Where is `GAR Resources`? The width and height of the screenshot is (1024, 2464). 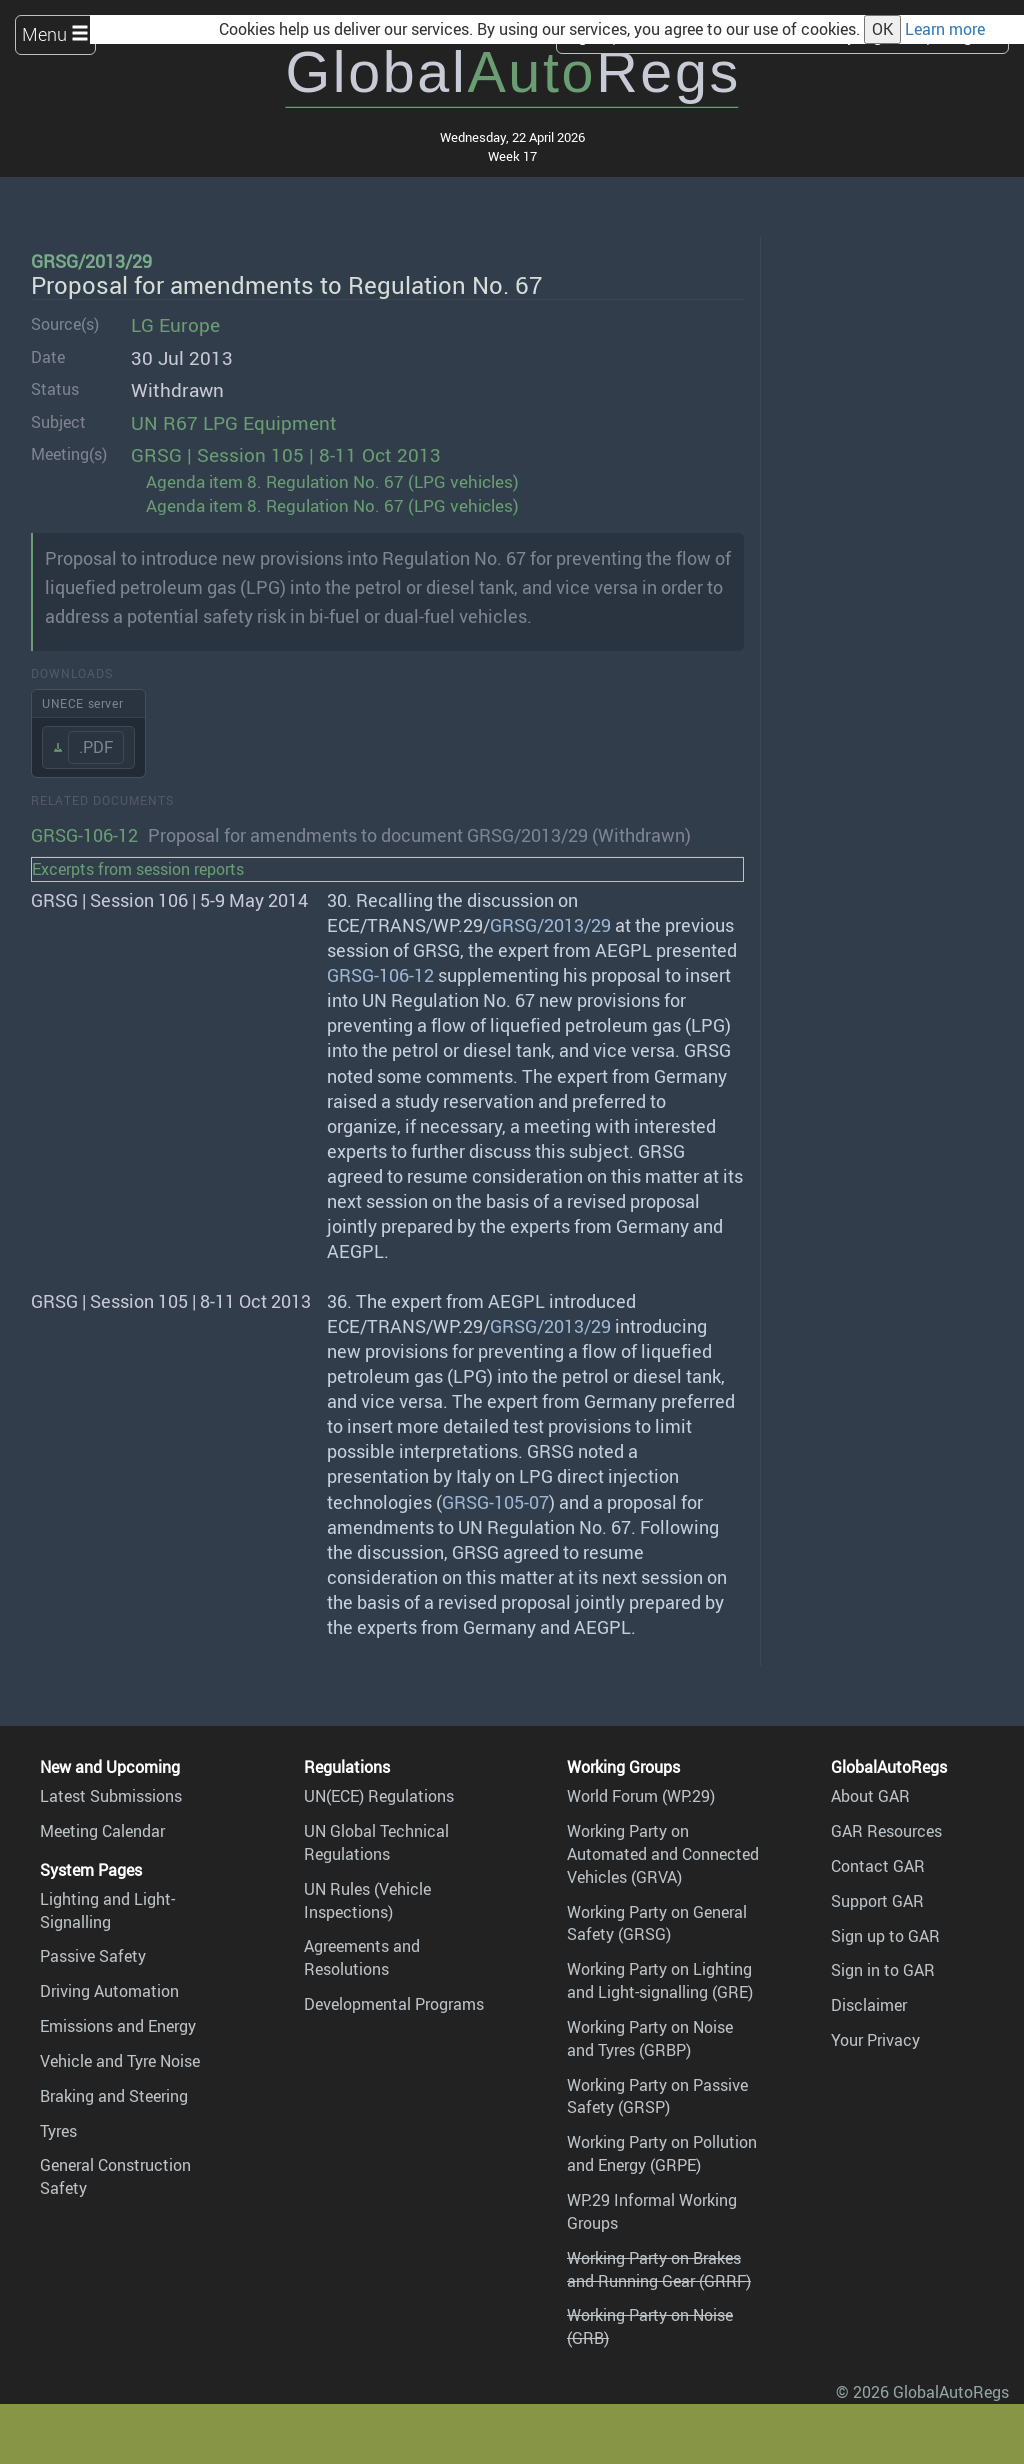
GAR Resources is located at coordinates (886, 1831).